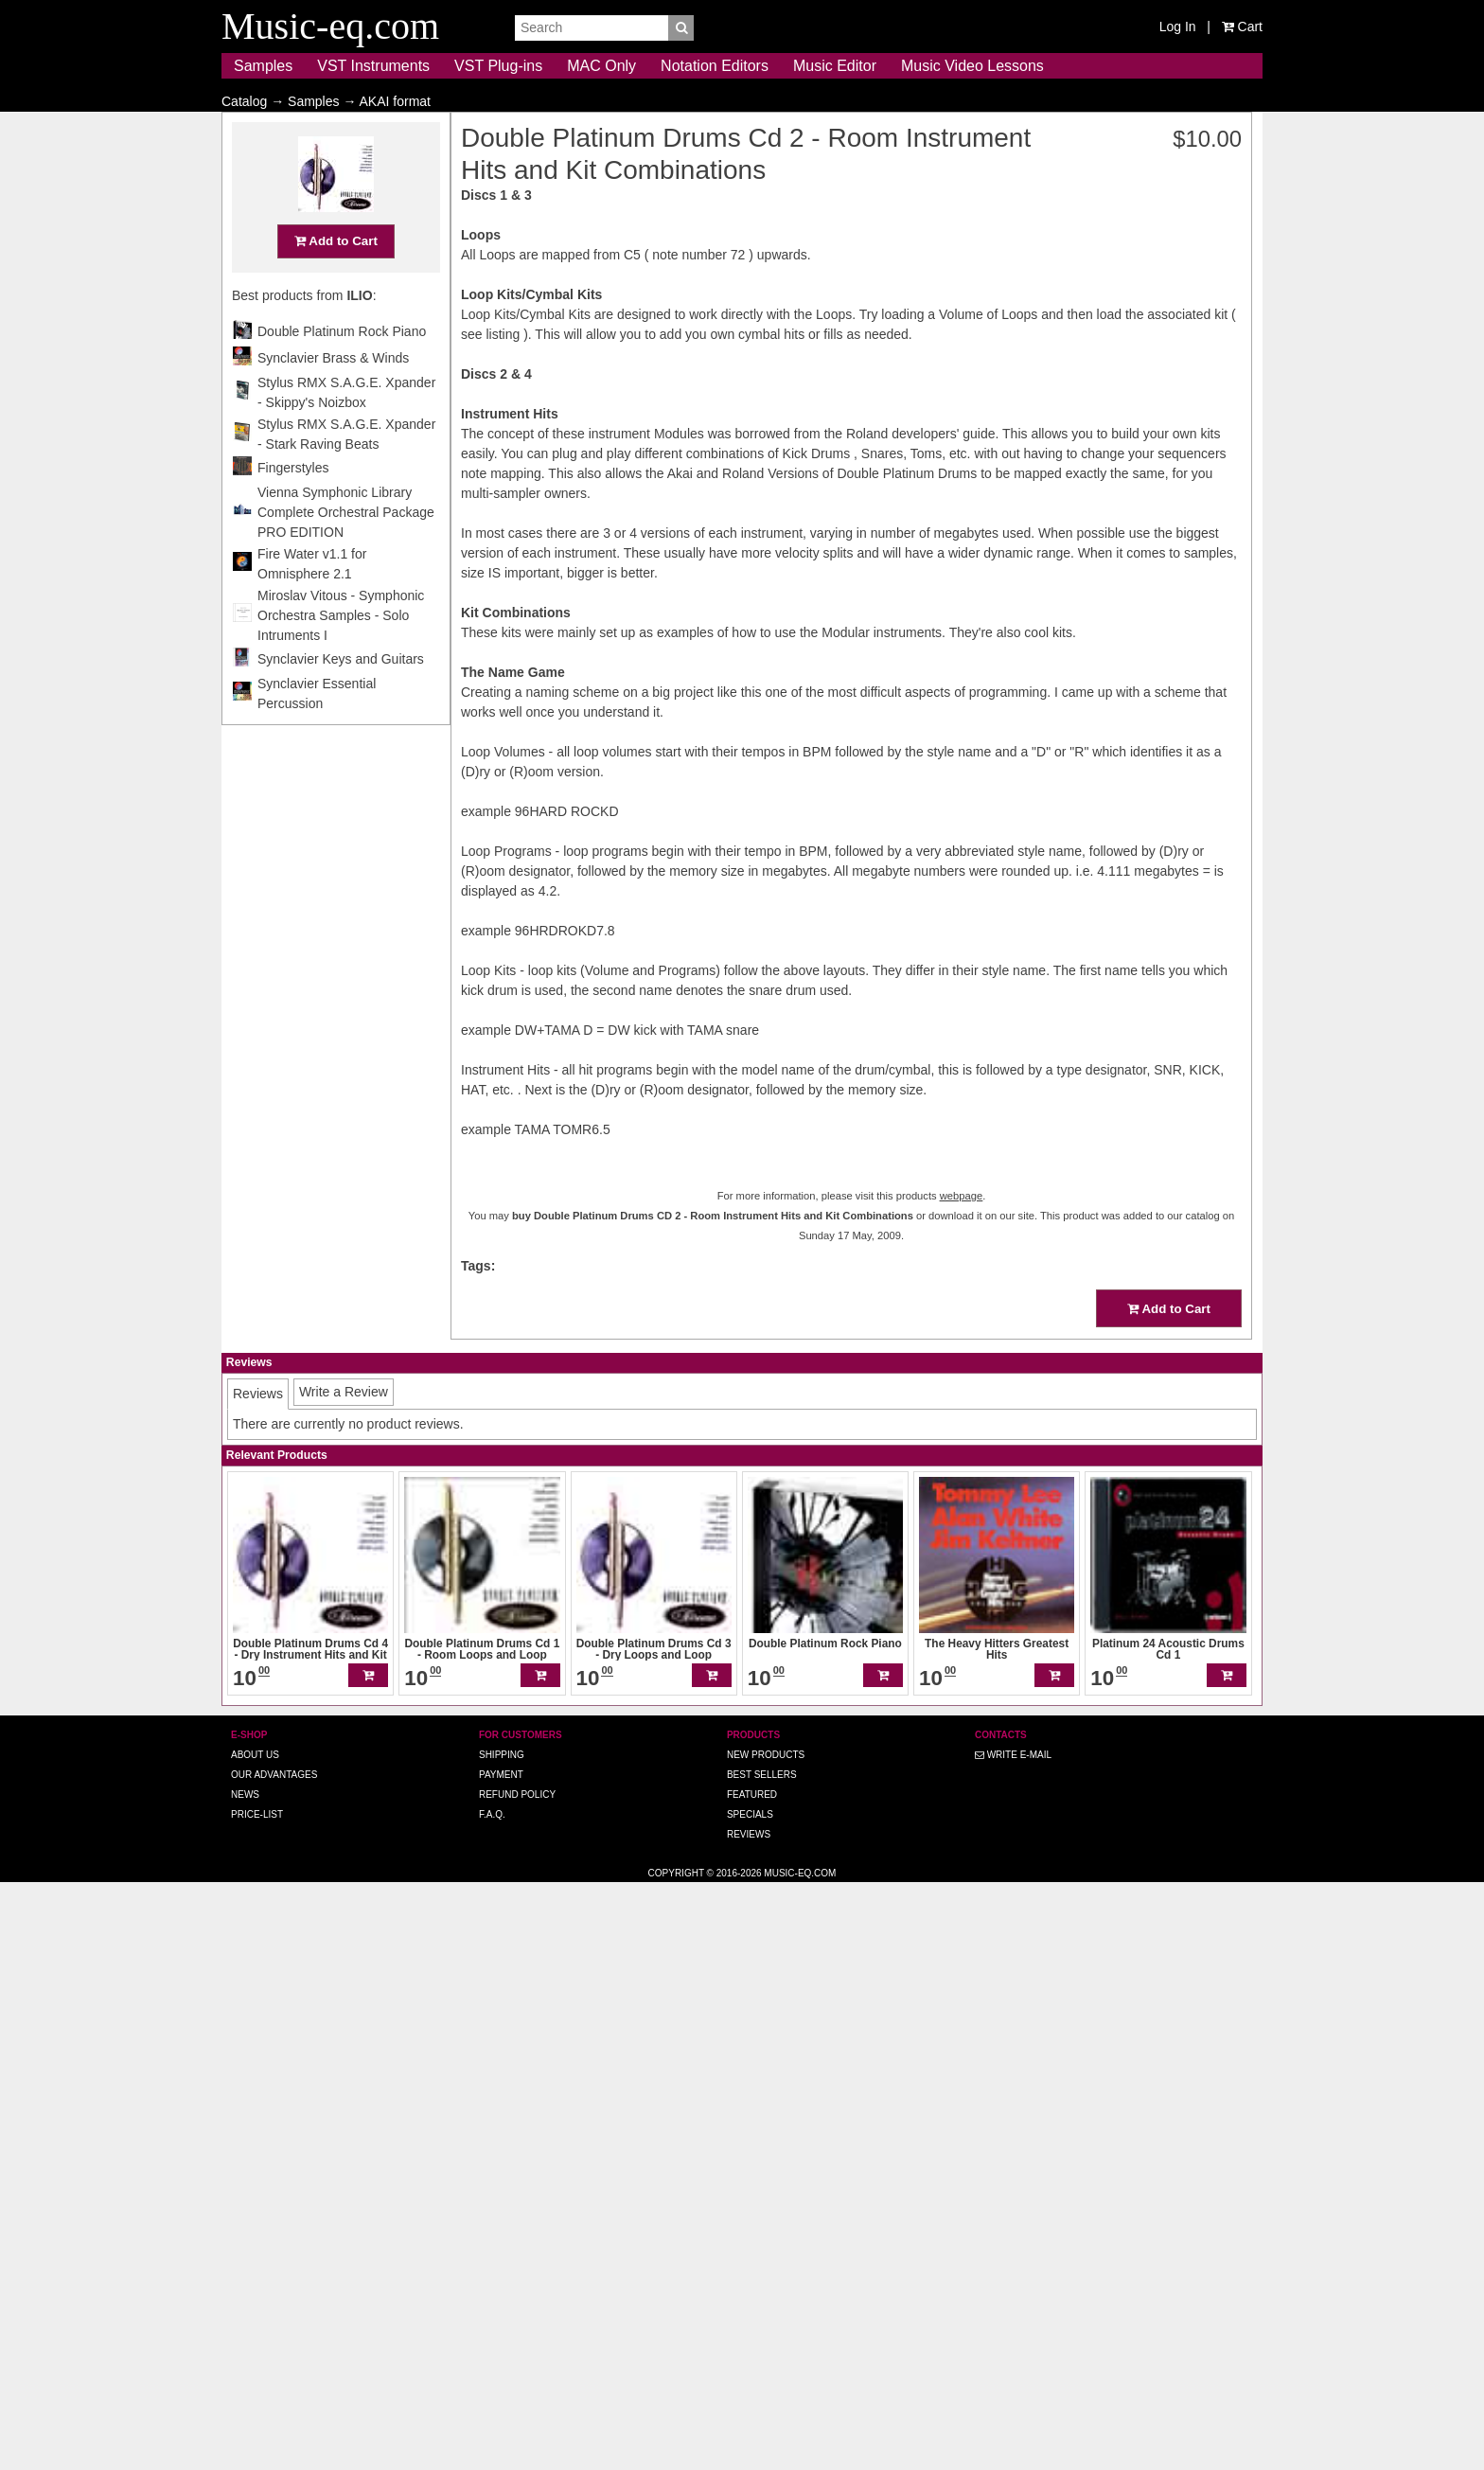 The height and width of the screenshot is (2470, 1484). What do you see at coordinates (245, 2381) in the screenshot?
I see `News` at bounding box center [245, 2381].